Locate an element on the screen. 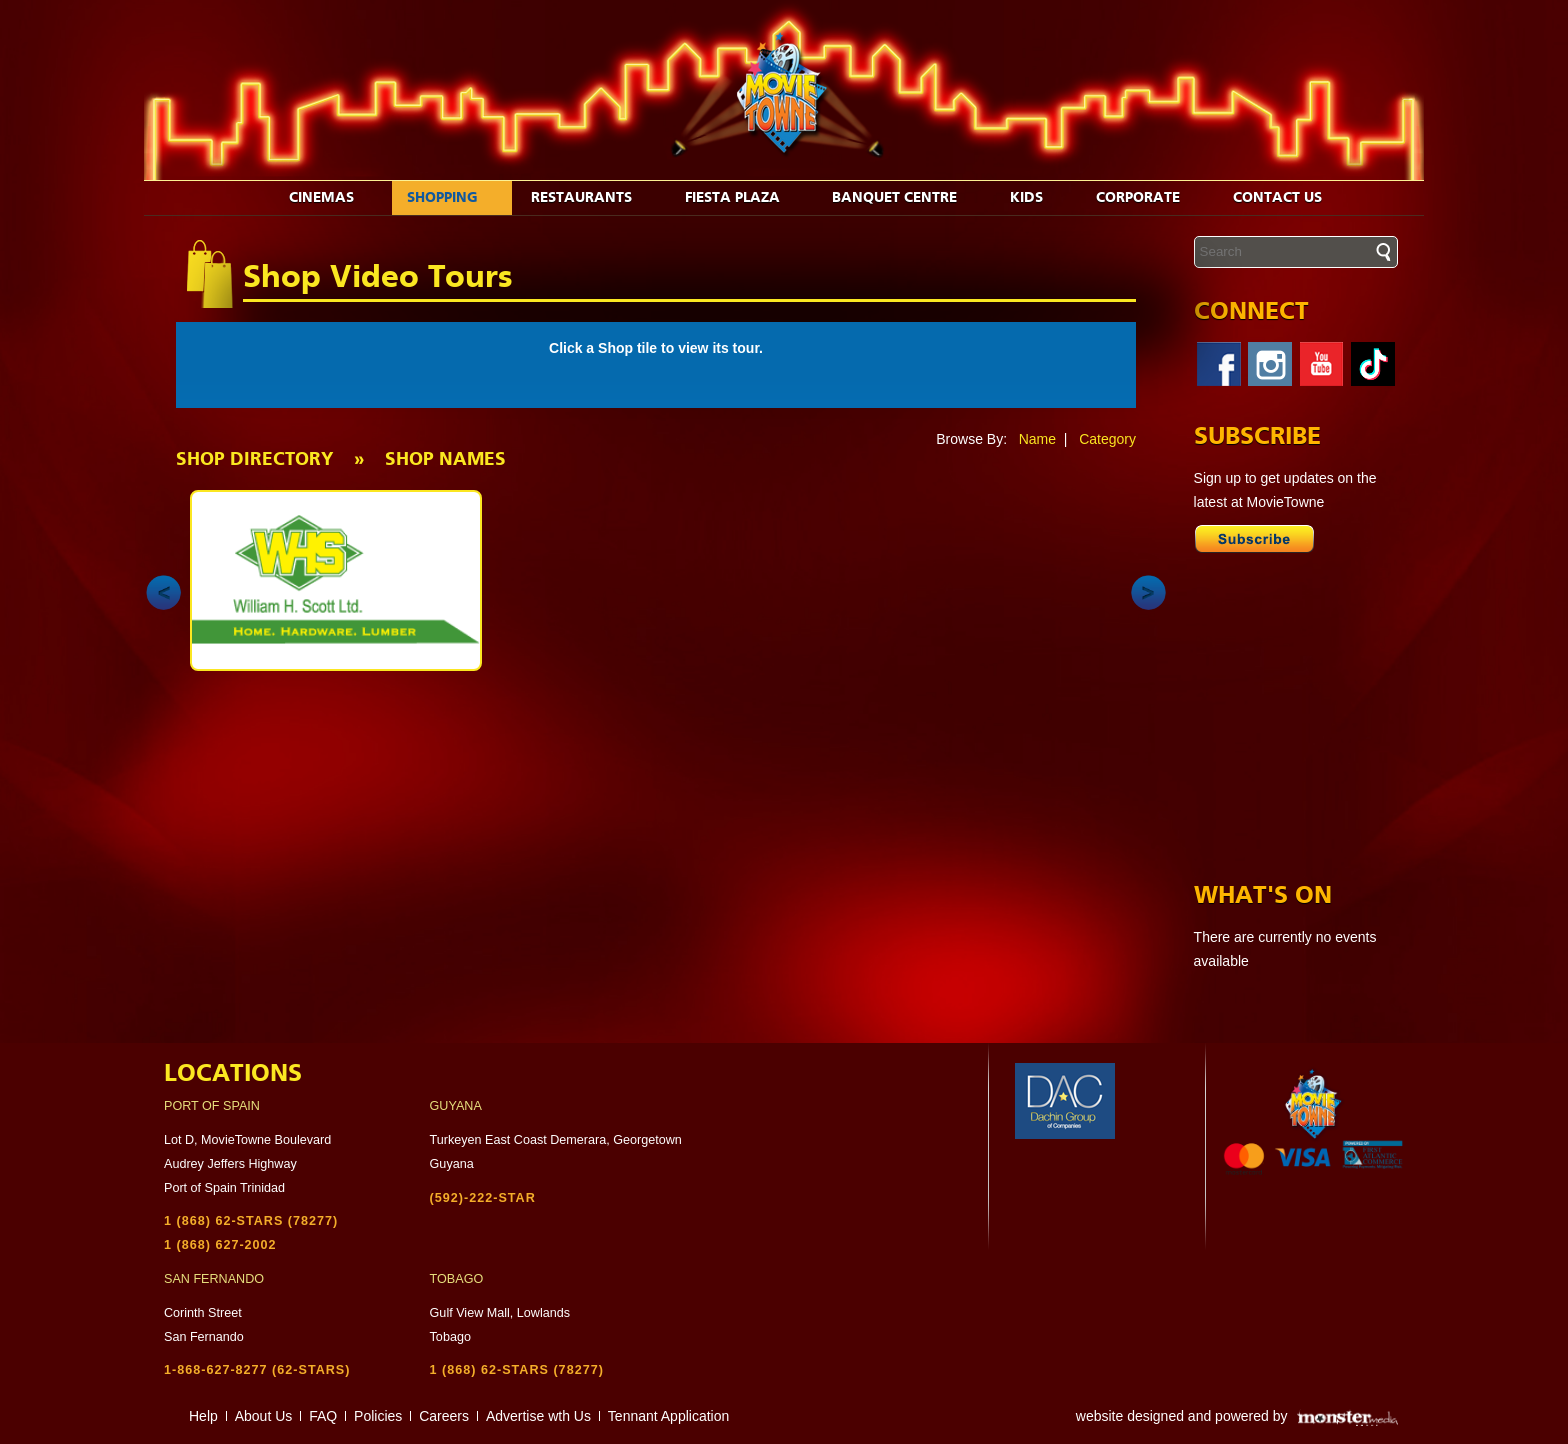 This screenshot has height=1444, width=1568. Shopping is located at coordinates (453, 198).